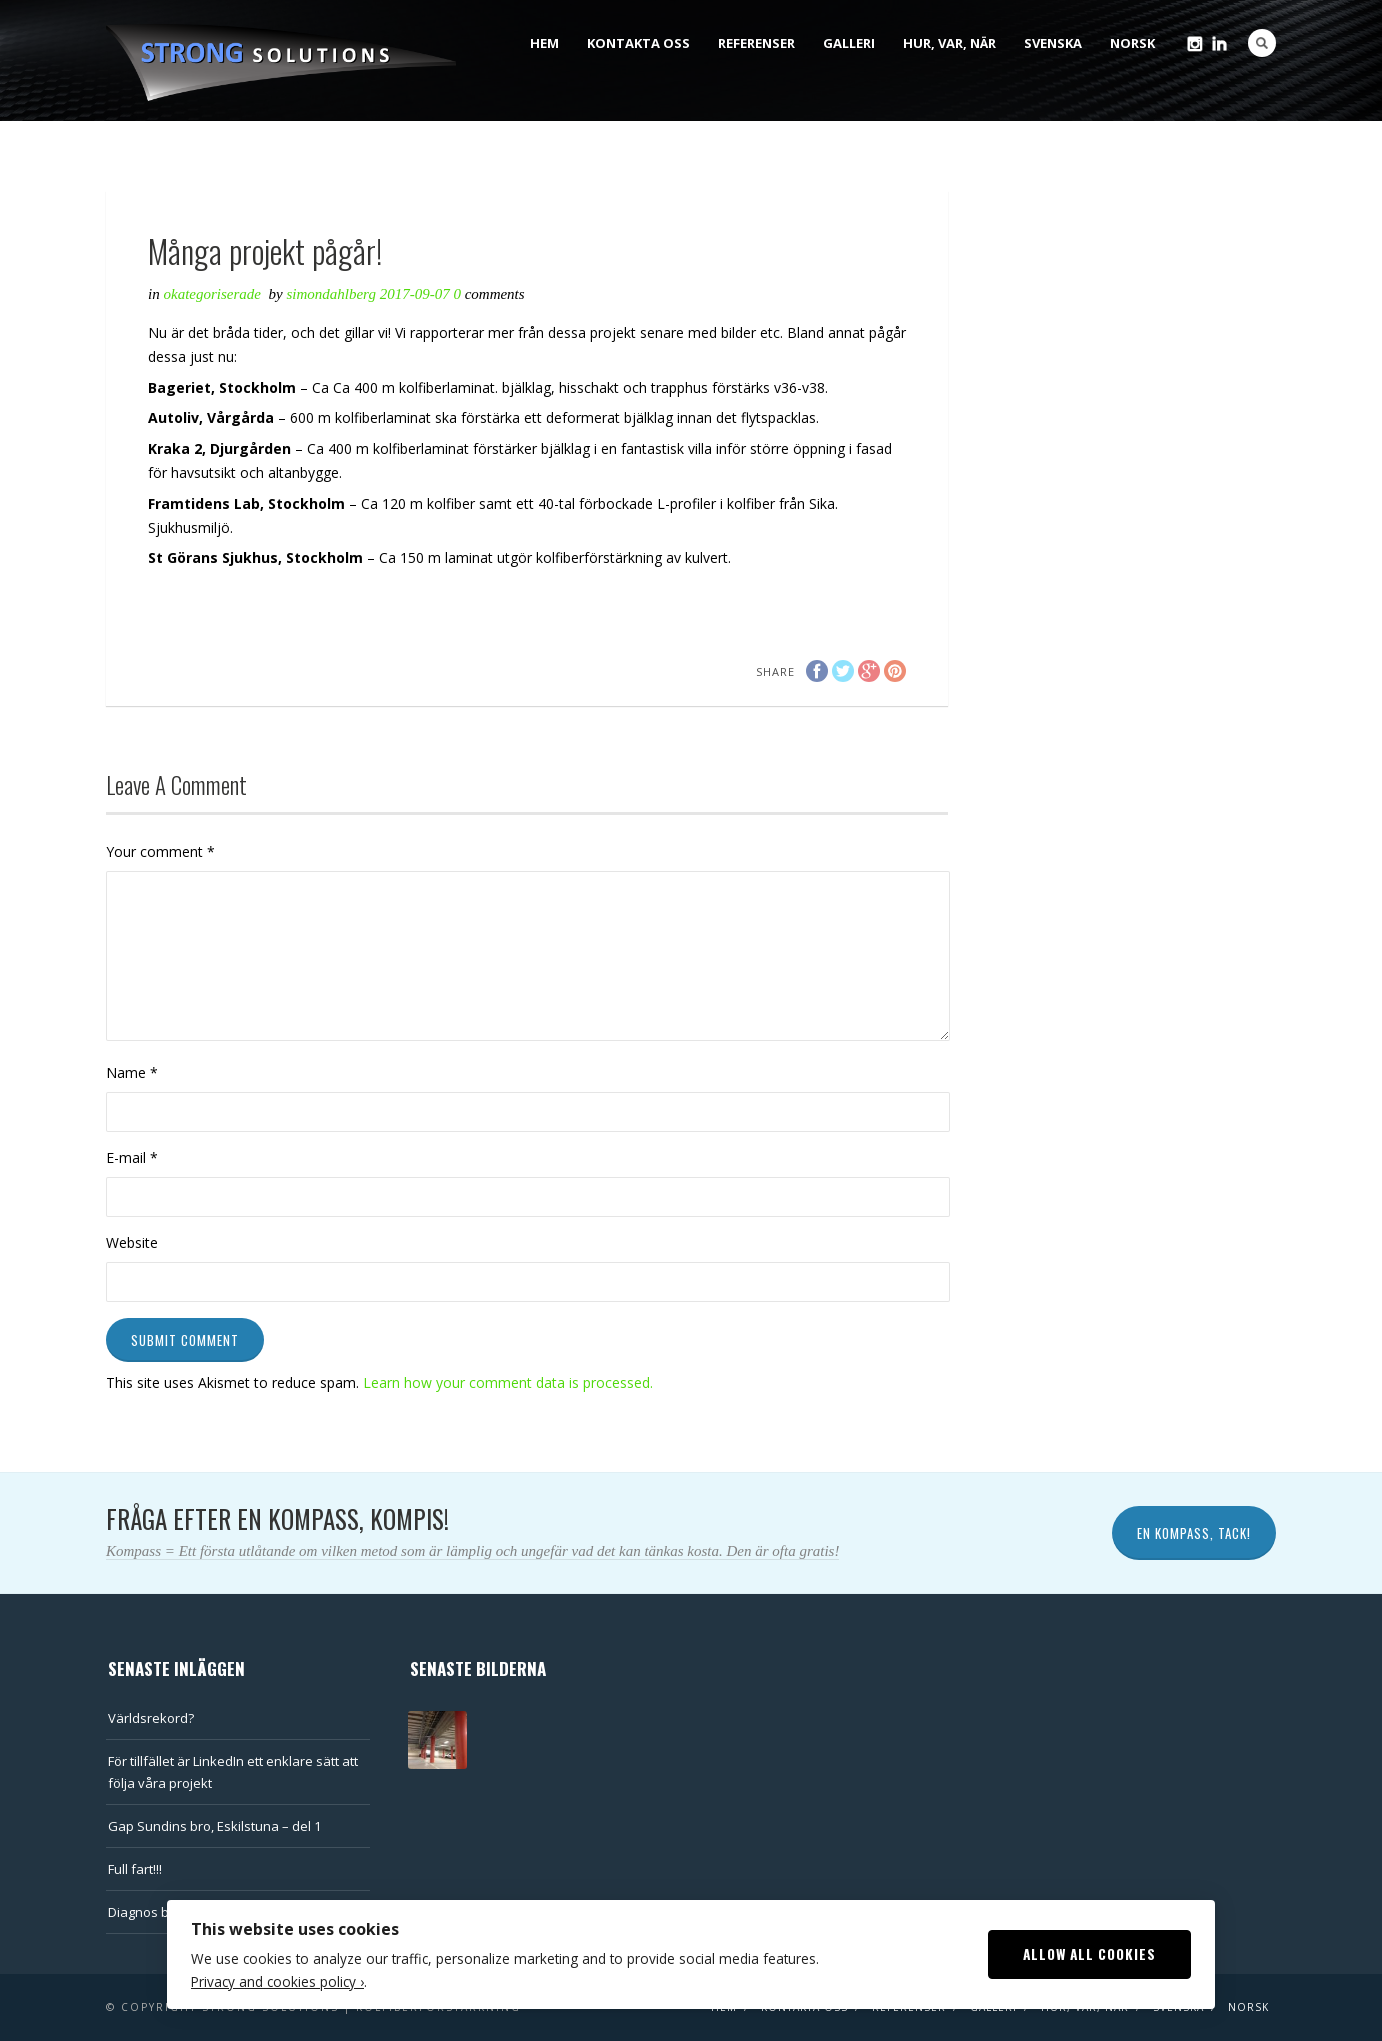 The height and width of the screenshot is (2041, 1382). Describe the element at coordinates (160, 851) in the screenshot. I see `Your comment` at that location.